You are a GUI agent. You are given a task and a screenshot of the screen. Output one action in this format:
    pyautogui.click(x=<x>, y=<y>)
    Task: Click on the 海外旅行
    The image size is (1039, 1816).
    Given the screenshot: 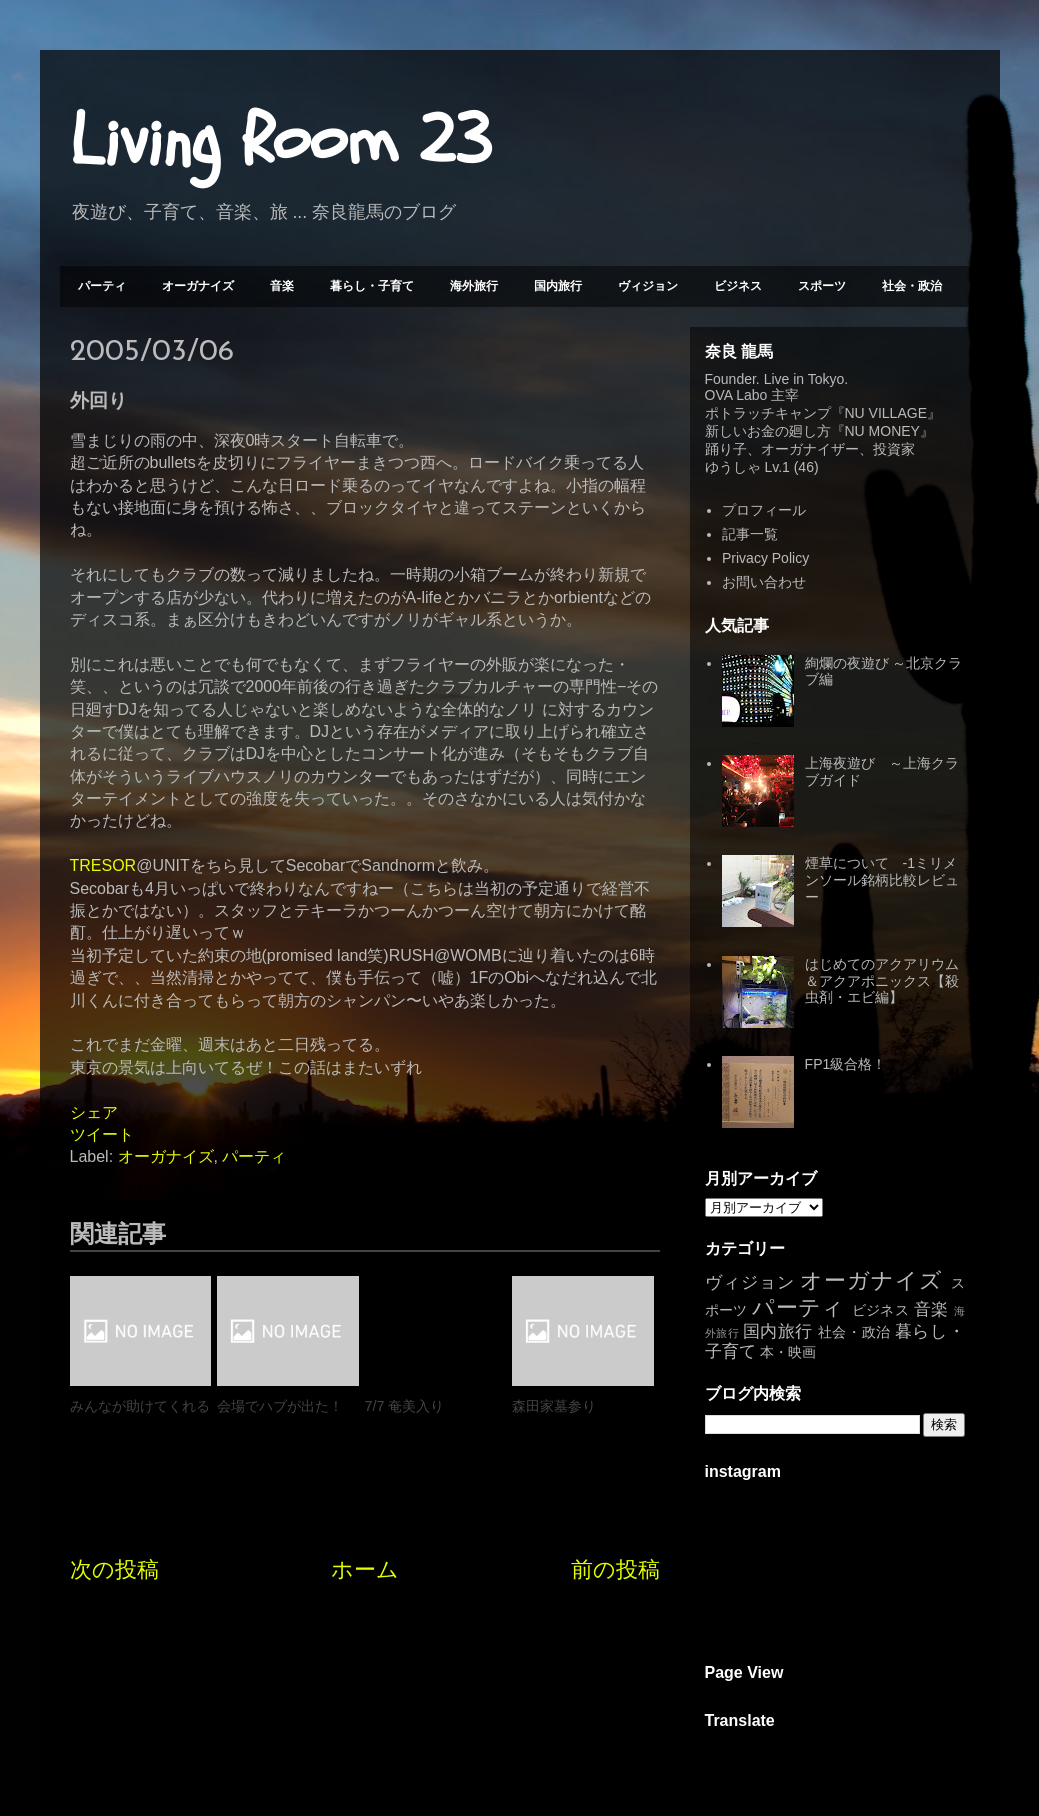 What is the action you would take?
    pyautogui.click(x=474, y=286)
    